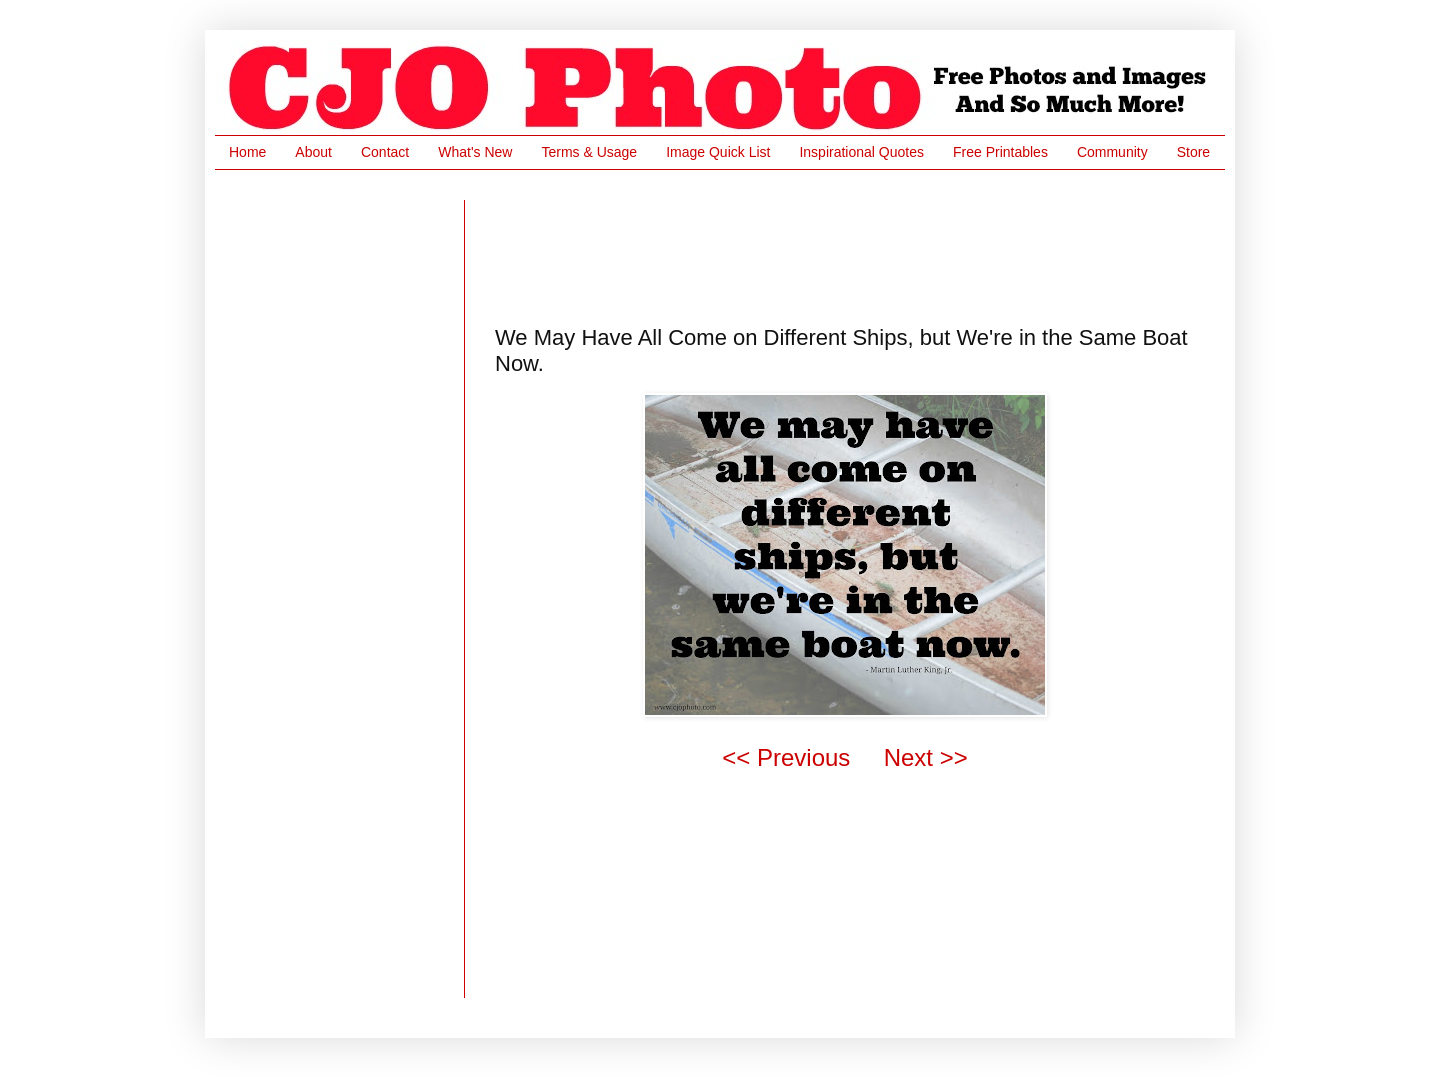  What do you see at coordinates (861, 152) in the screenshot?
I see `Inspirational Quotes` at bounding box center [861, 152].